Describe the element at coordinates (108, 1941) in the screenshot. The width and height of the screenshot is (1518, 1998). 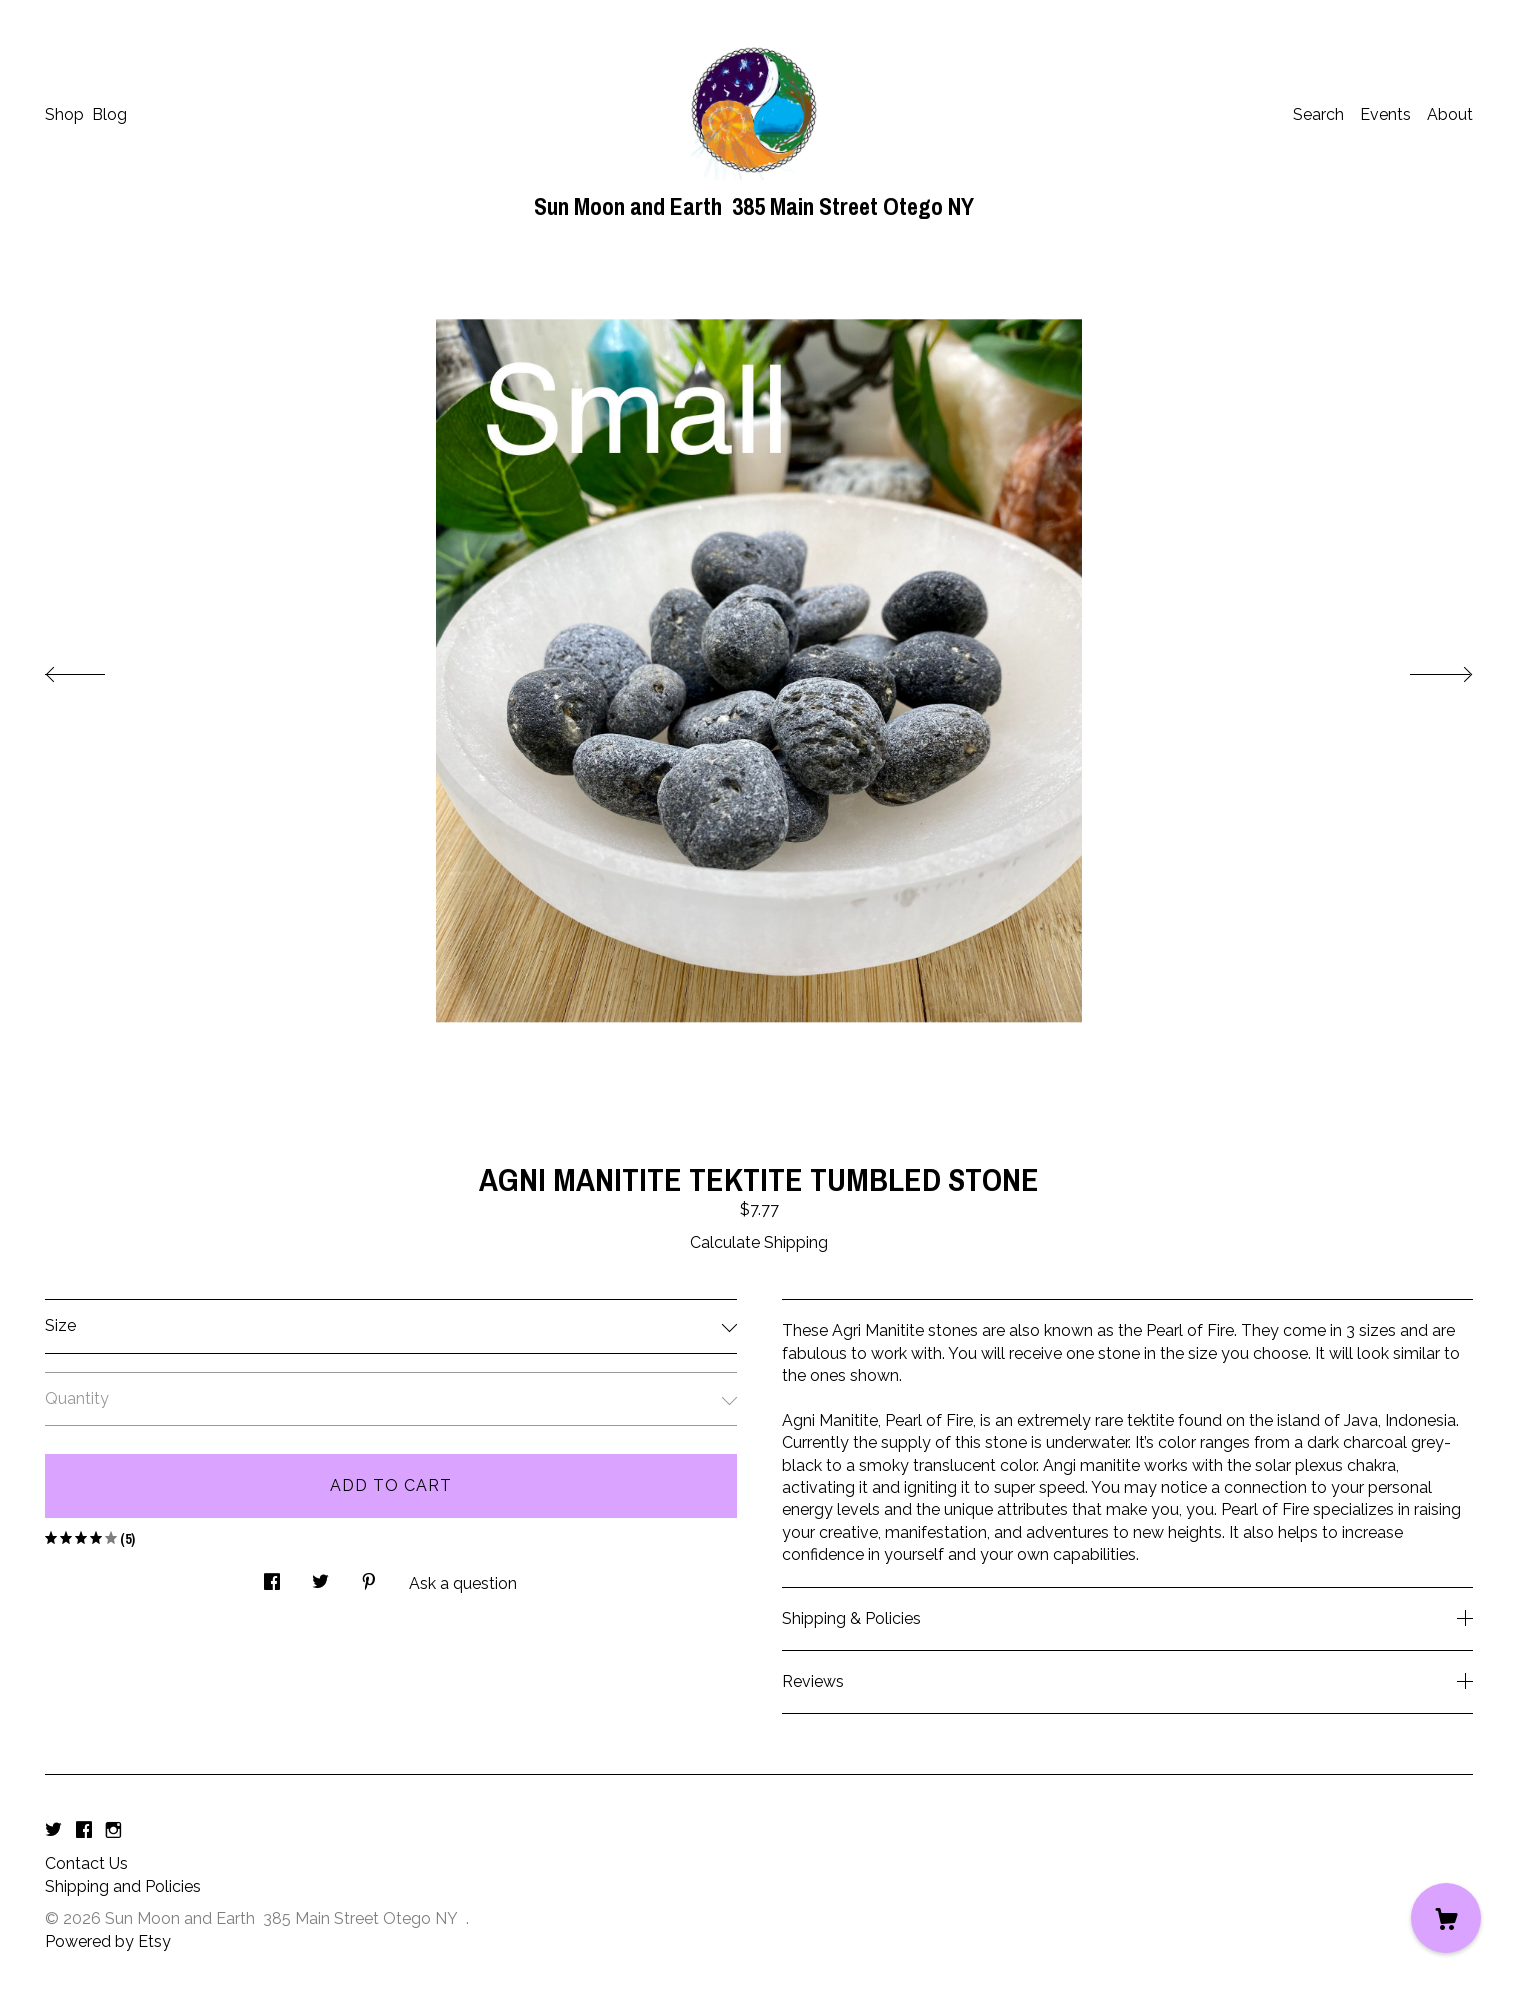
I see `Powered by Etsy` at that location.